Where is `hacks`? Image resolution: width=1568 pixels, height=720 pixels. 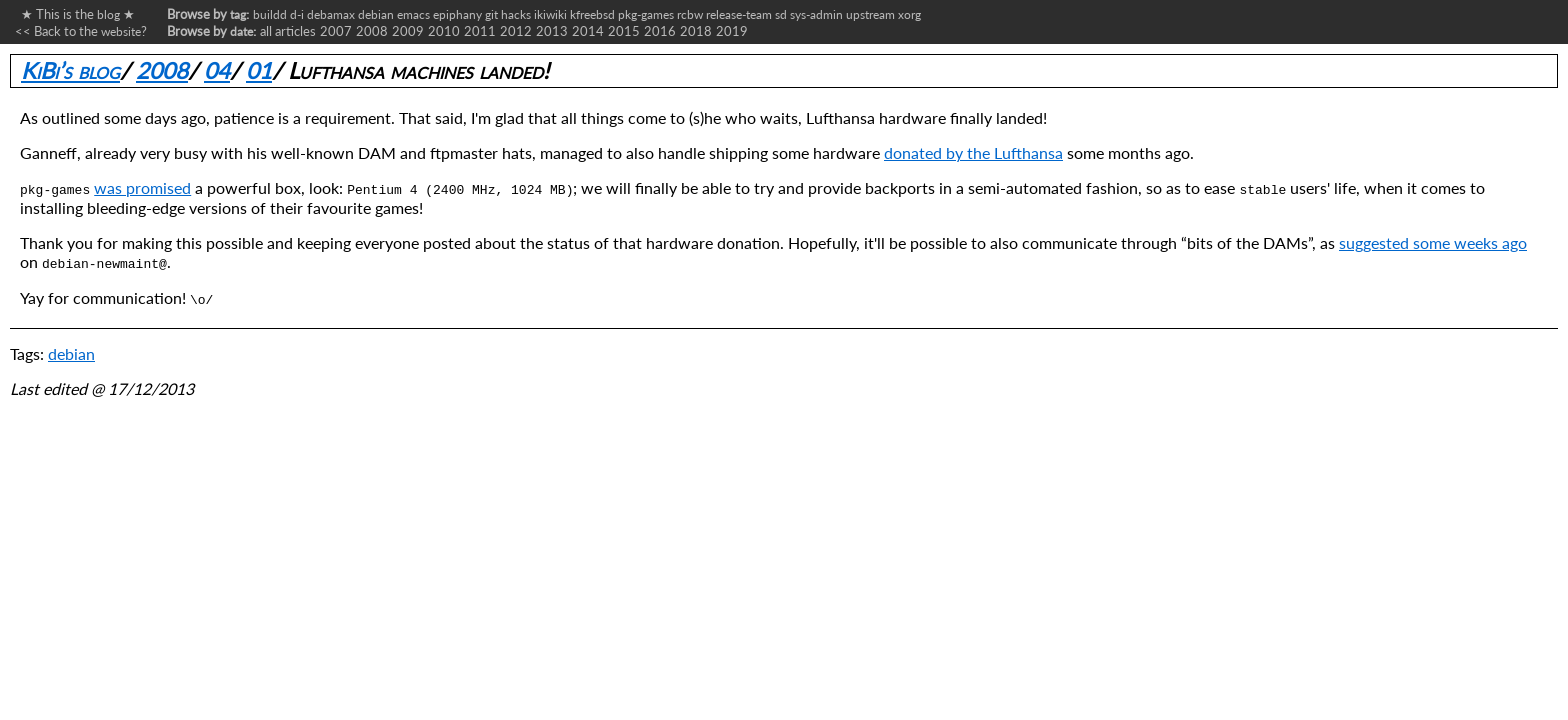
hacks is located at coordinates (516, 14).